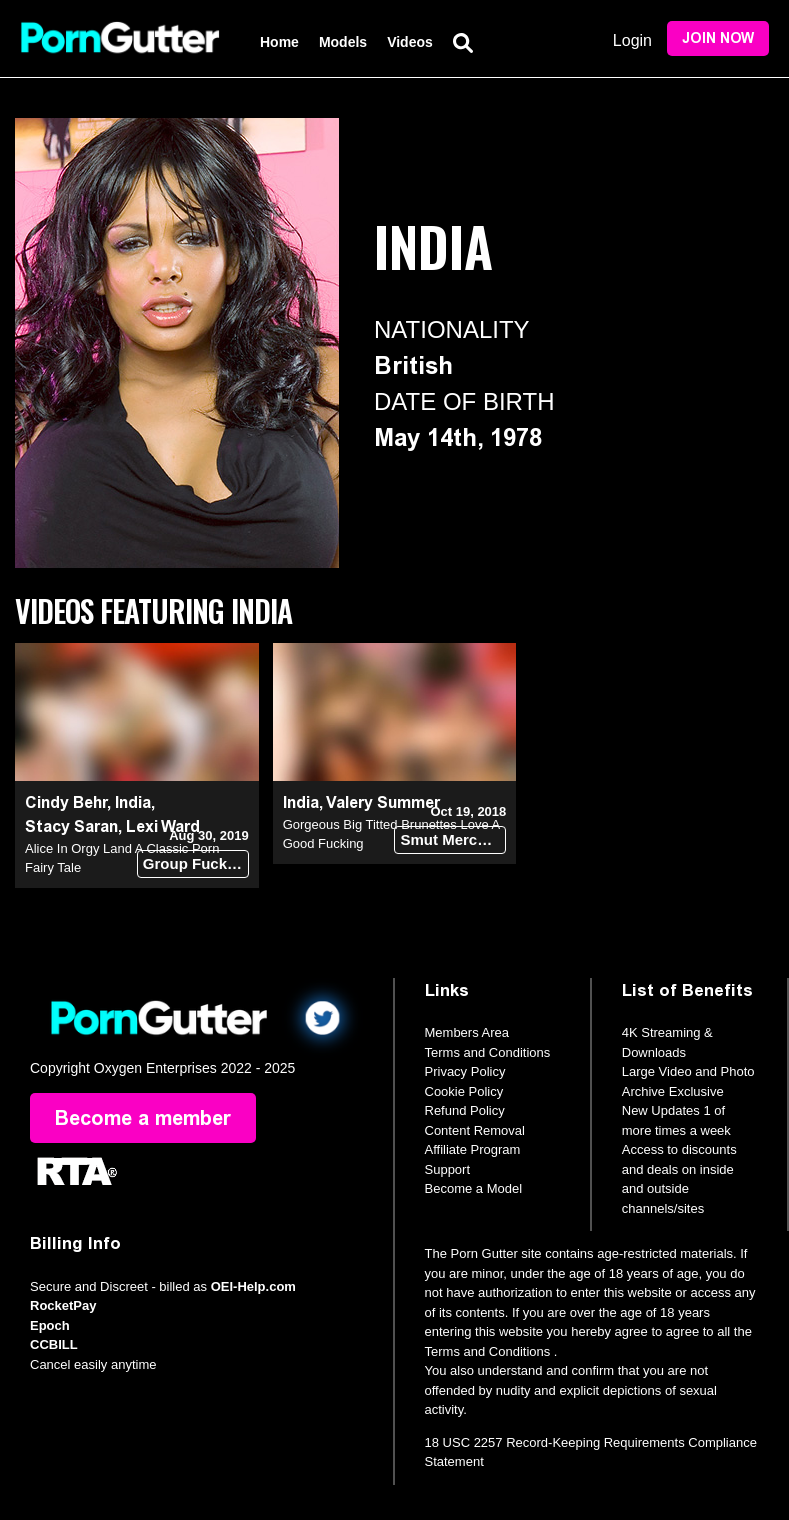 The width and height of the screenshot is (789, 1520). Describe the element at coordinates (475, 1130) in the screenshot. I see `Content Removal` at that location.